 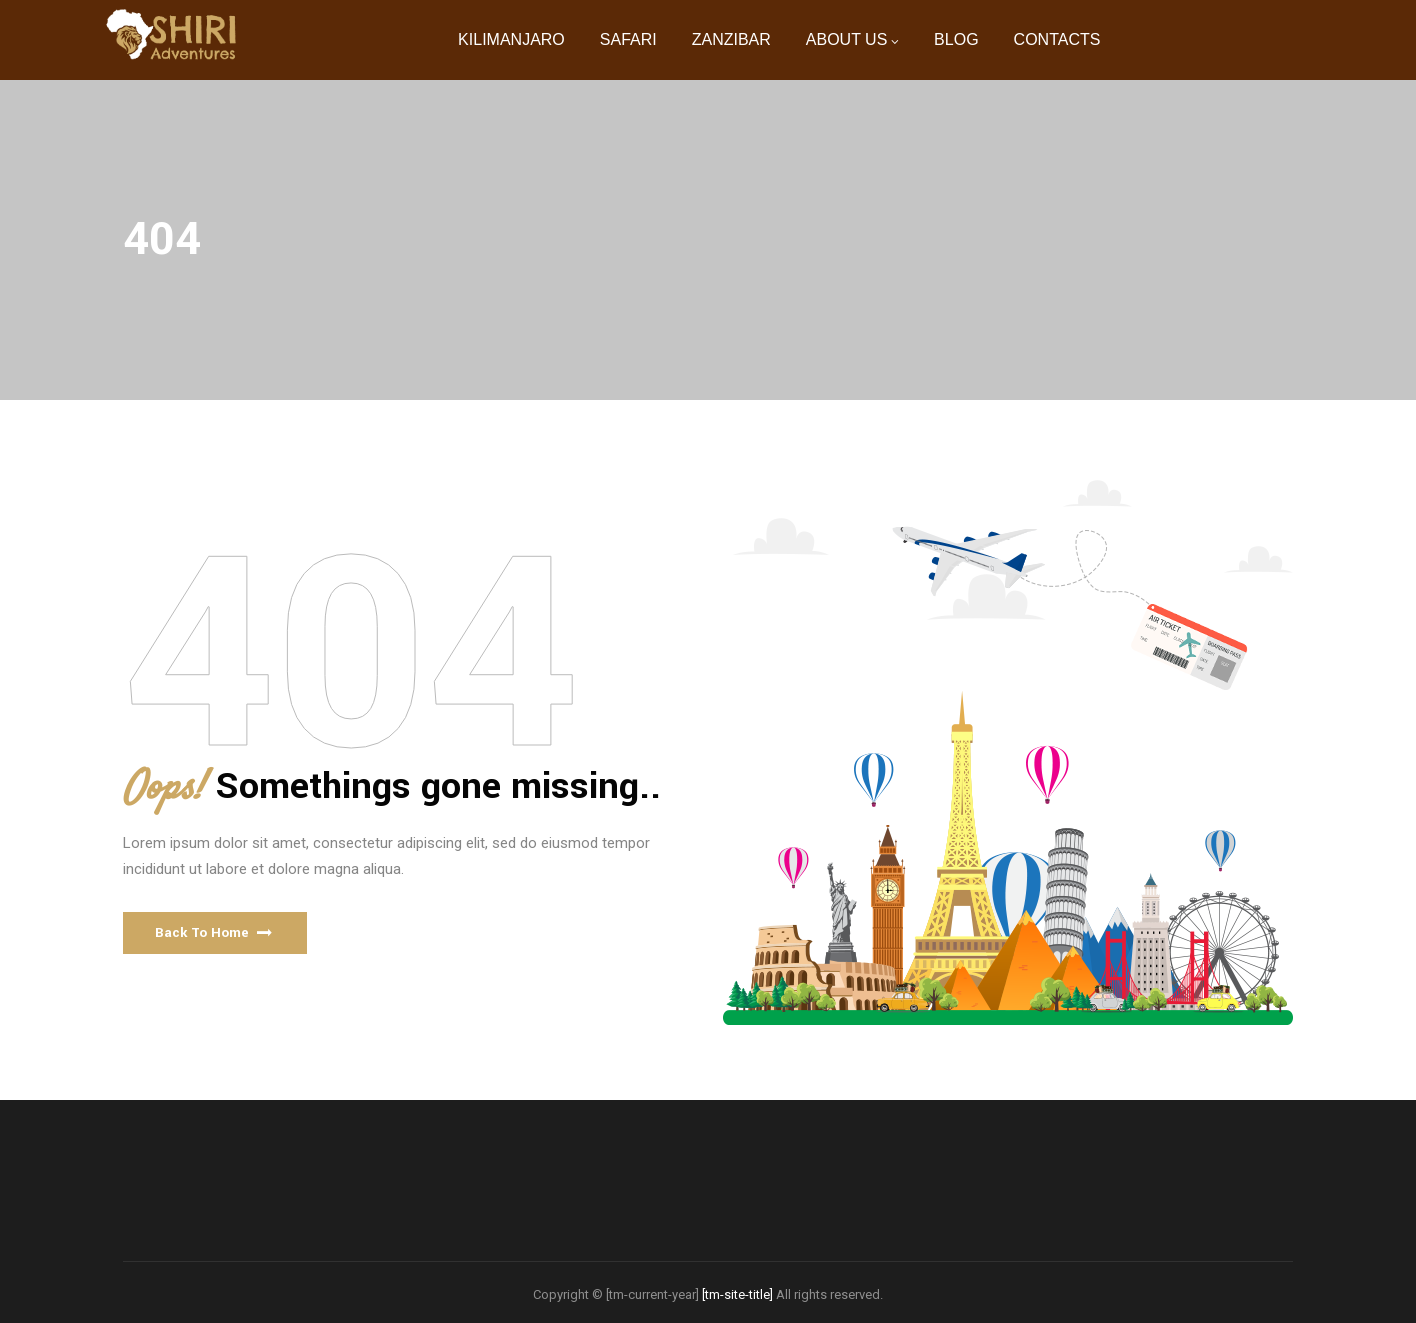 What do you see at coordinates (956, 39) in the screenshot?
I see `BLOG` at bounding box center [956, 39].